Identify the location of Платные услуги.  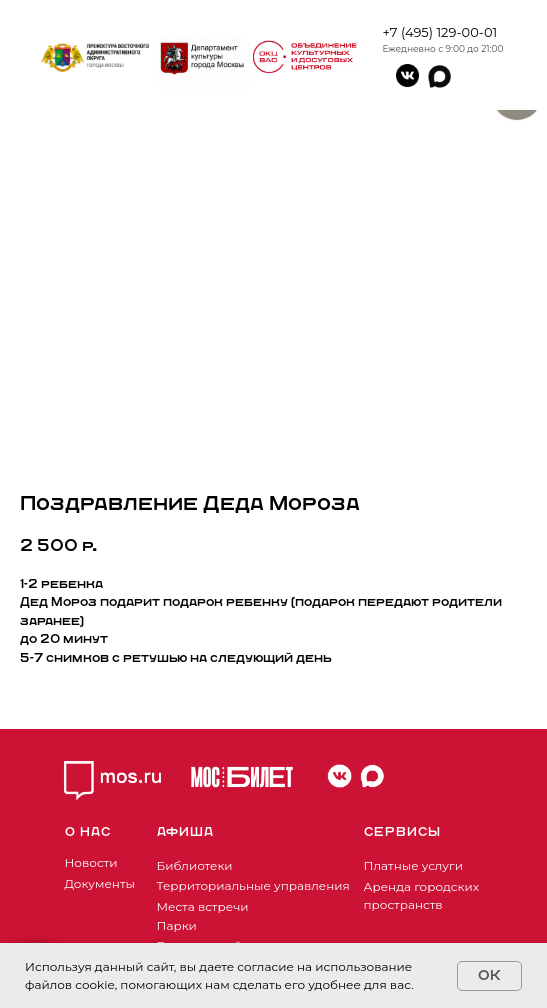
(414, 865).